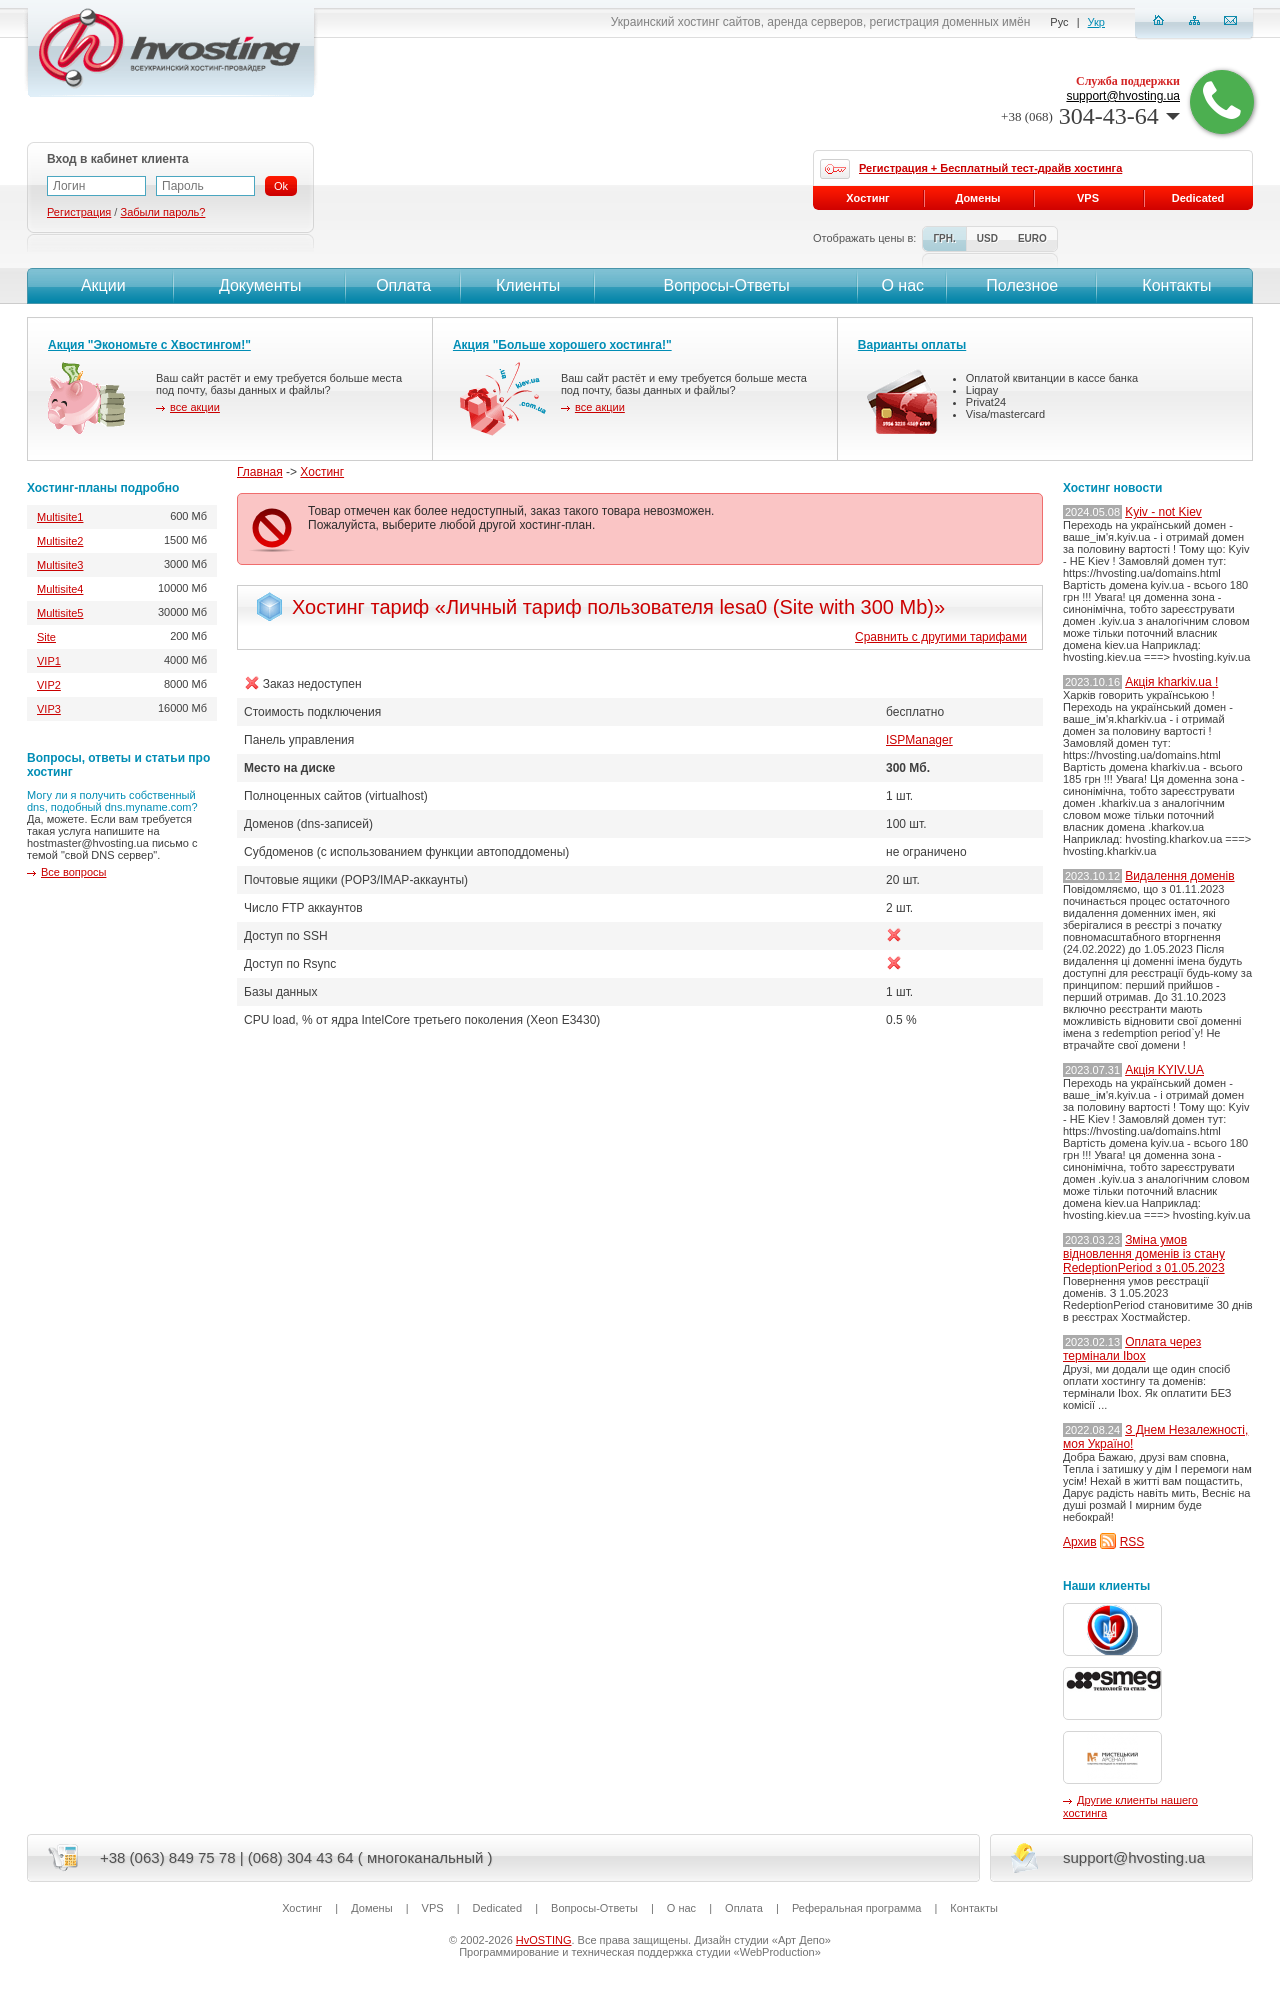 This screenshot has width=1280, height=2001. What do you see at coordinates (1123, 96) in the screenshot?
I see `support@hvosting.ua` at bounding box center [1123, 96].